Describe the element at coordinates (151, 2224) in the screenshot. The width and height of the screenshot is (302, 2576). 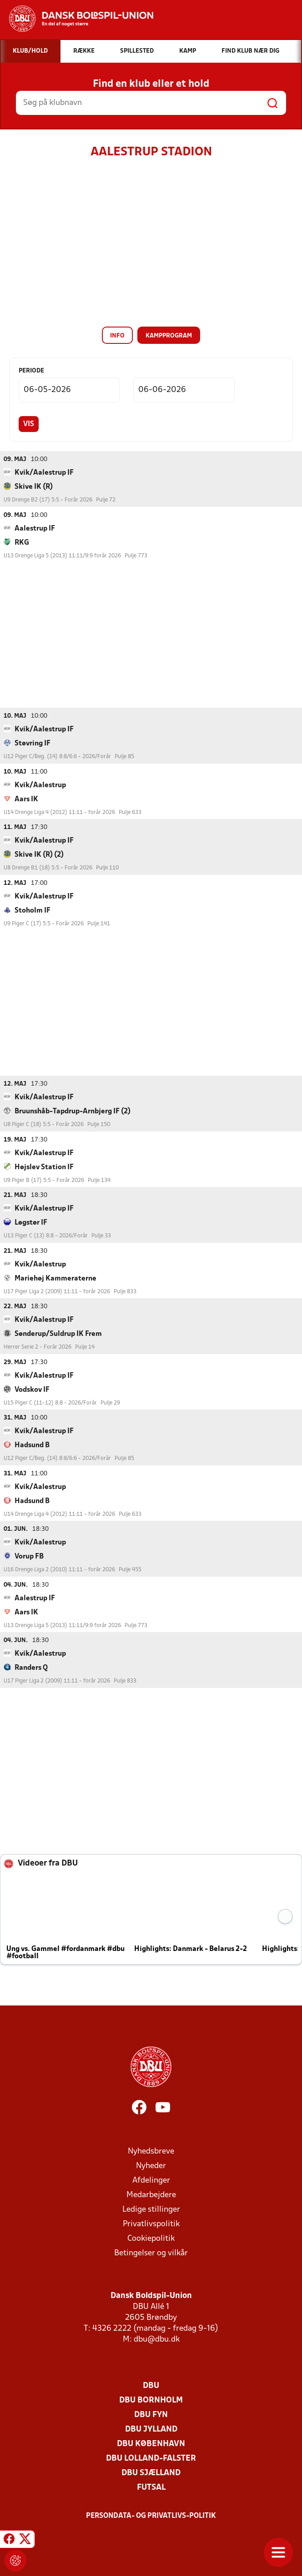
I see `Privatlivspolitik` at that location.